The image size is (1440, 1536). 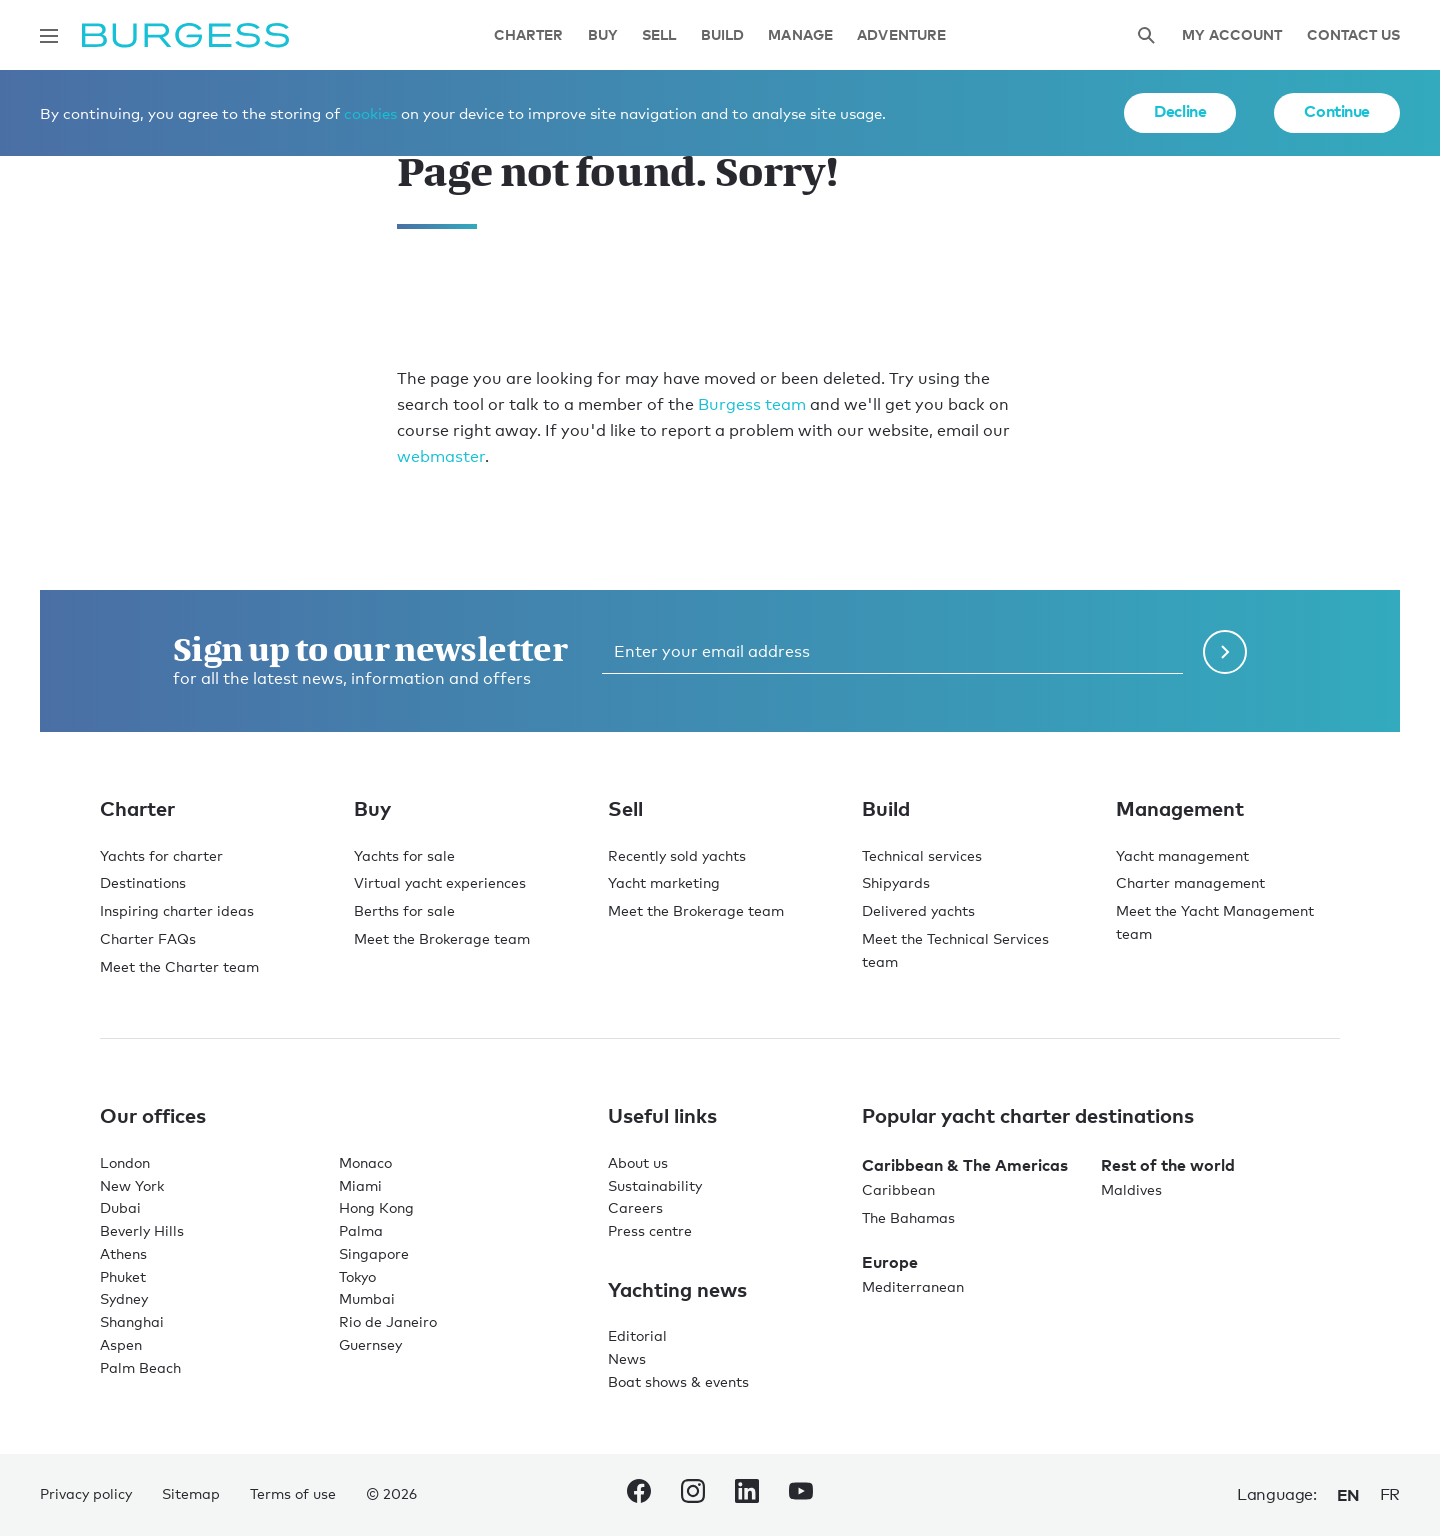 What do you see at coordinates (404, 910) in the screenshot?
I see `Berths for sale` at bounding box center [404, 910].